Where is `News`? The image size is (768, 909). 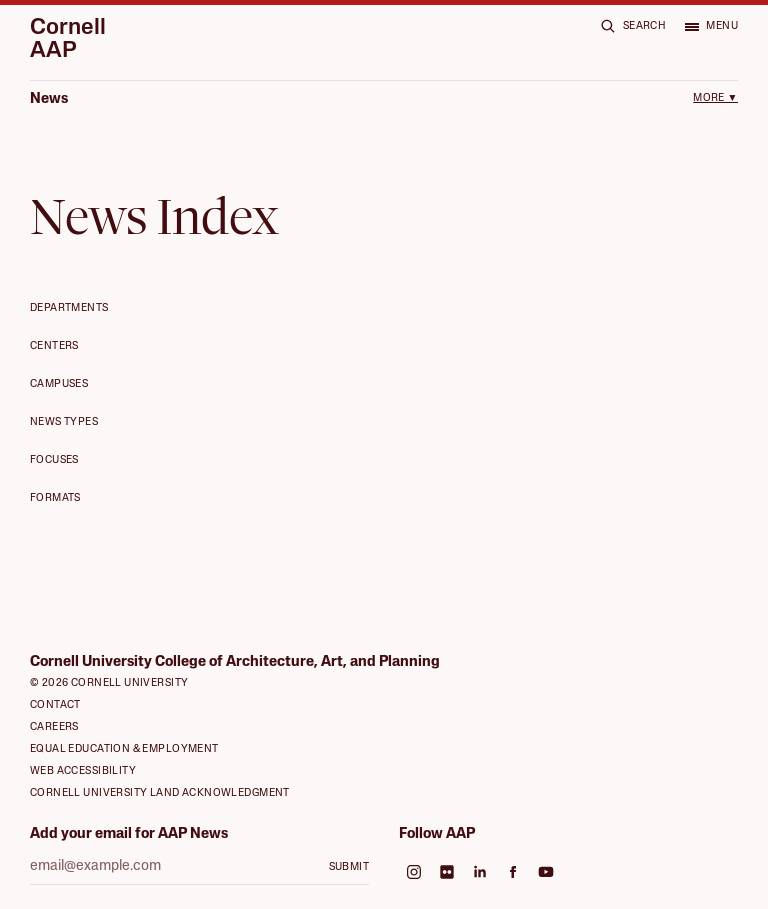
News is located at coordinates (49, 99).